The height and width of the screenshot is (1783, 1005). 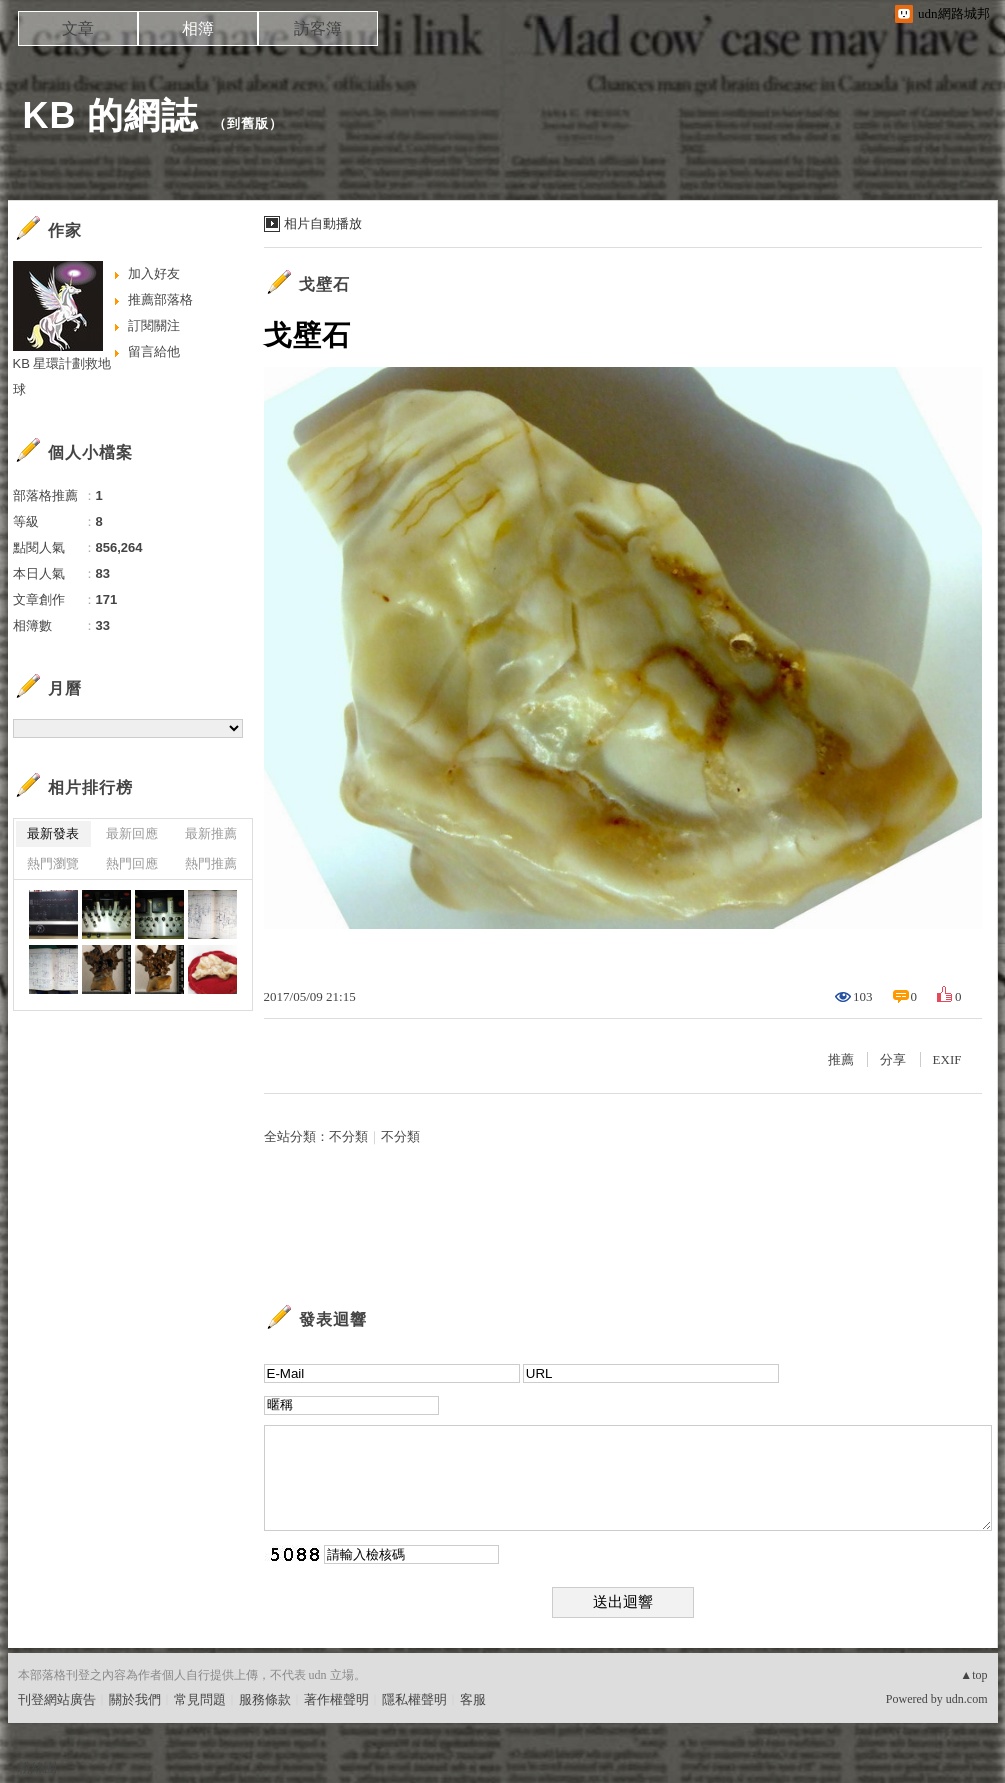 What do you see at coordinates (78, 28) in the screenshot?
I see `文章` at bounding box center [78, 28].